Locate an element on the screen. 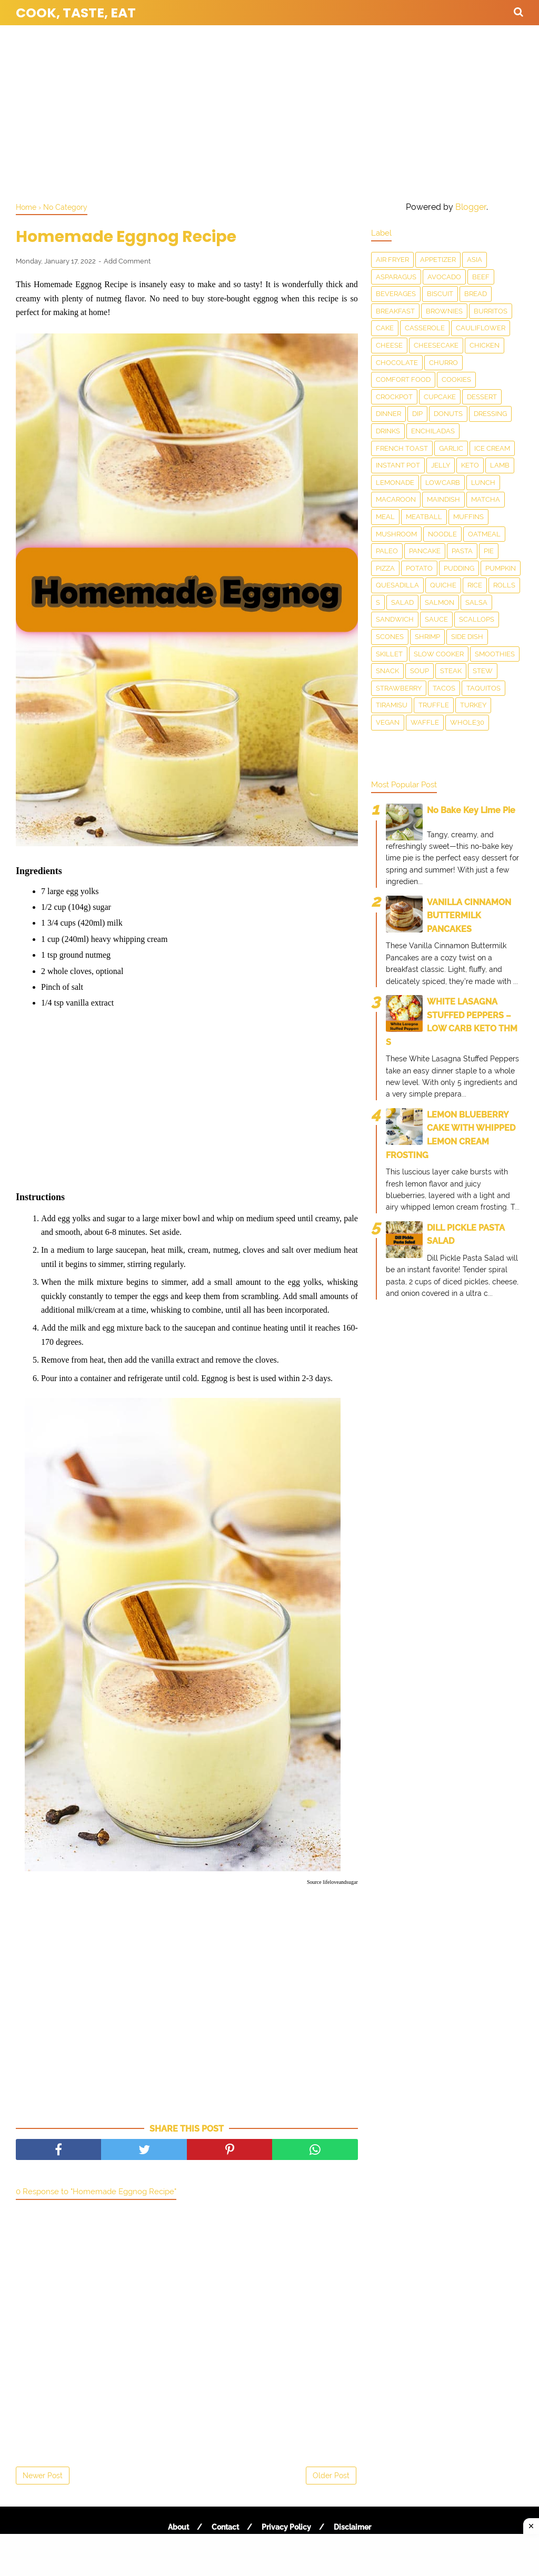  Cheese is located at coordinates (389, 345).